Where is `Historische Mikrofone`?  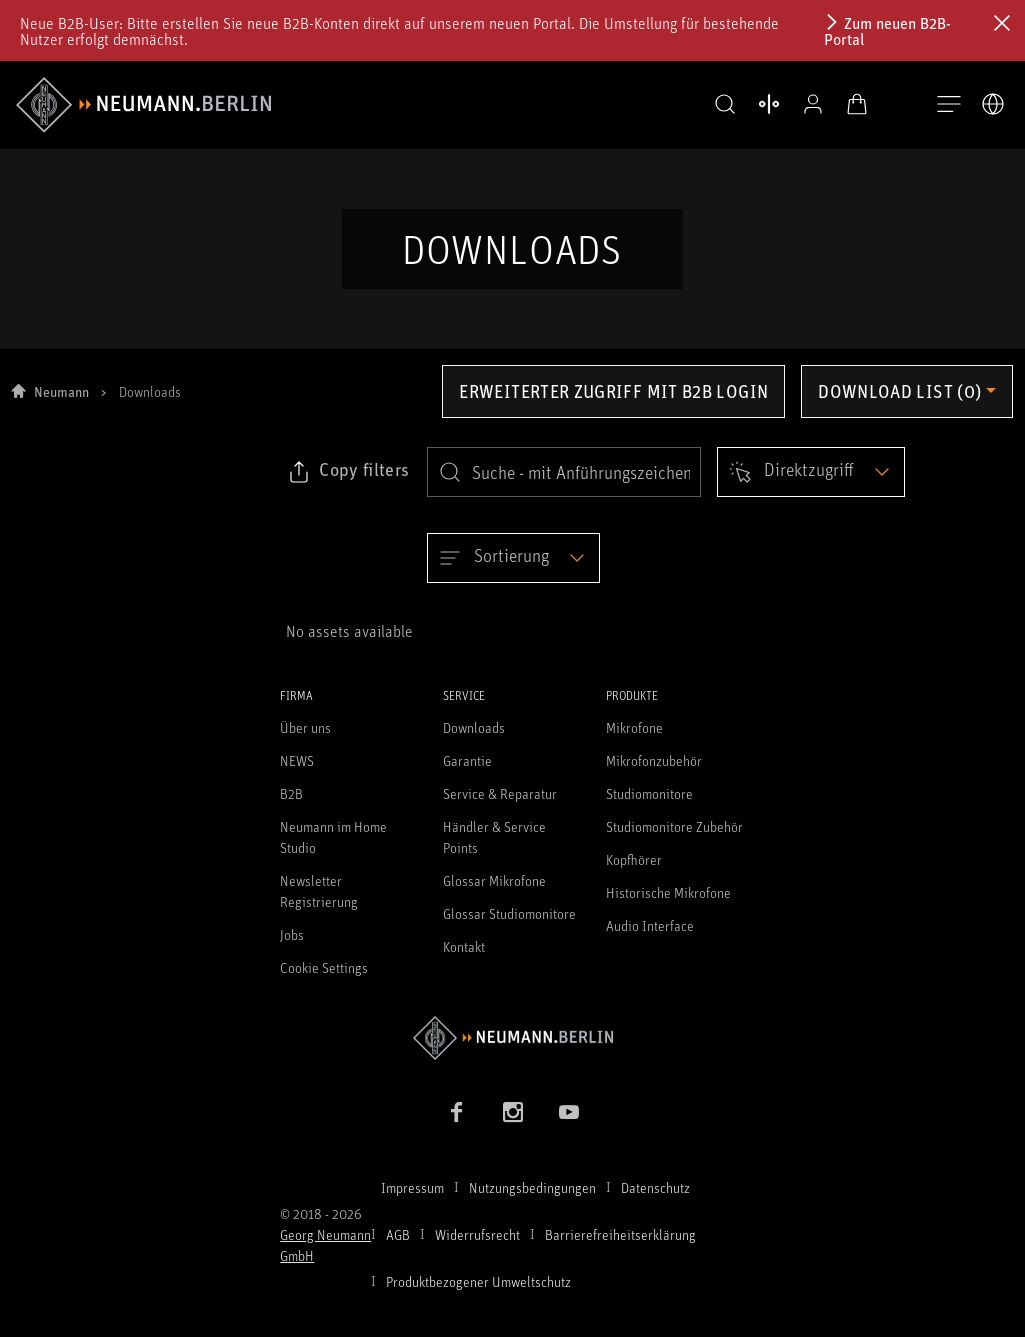
Historische Mikrofone is located at coordinates (668, 906).